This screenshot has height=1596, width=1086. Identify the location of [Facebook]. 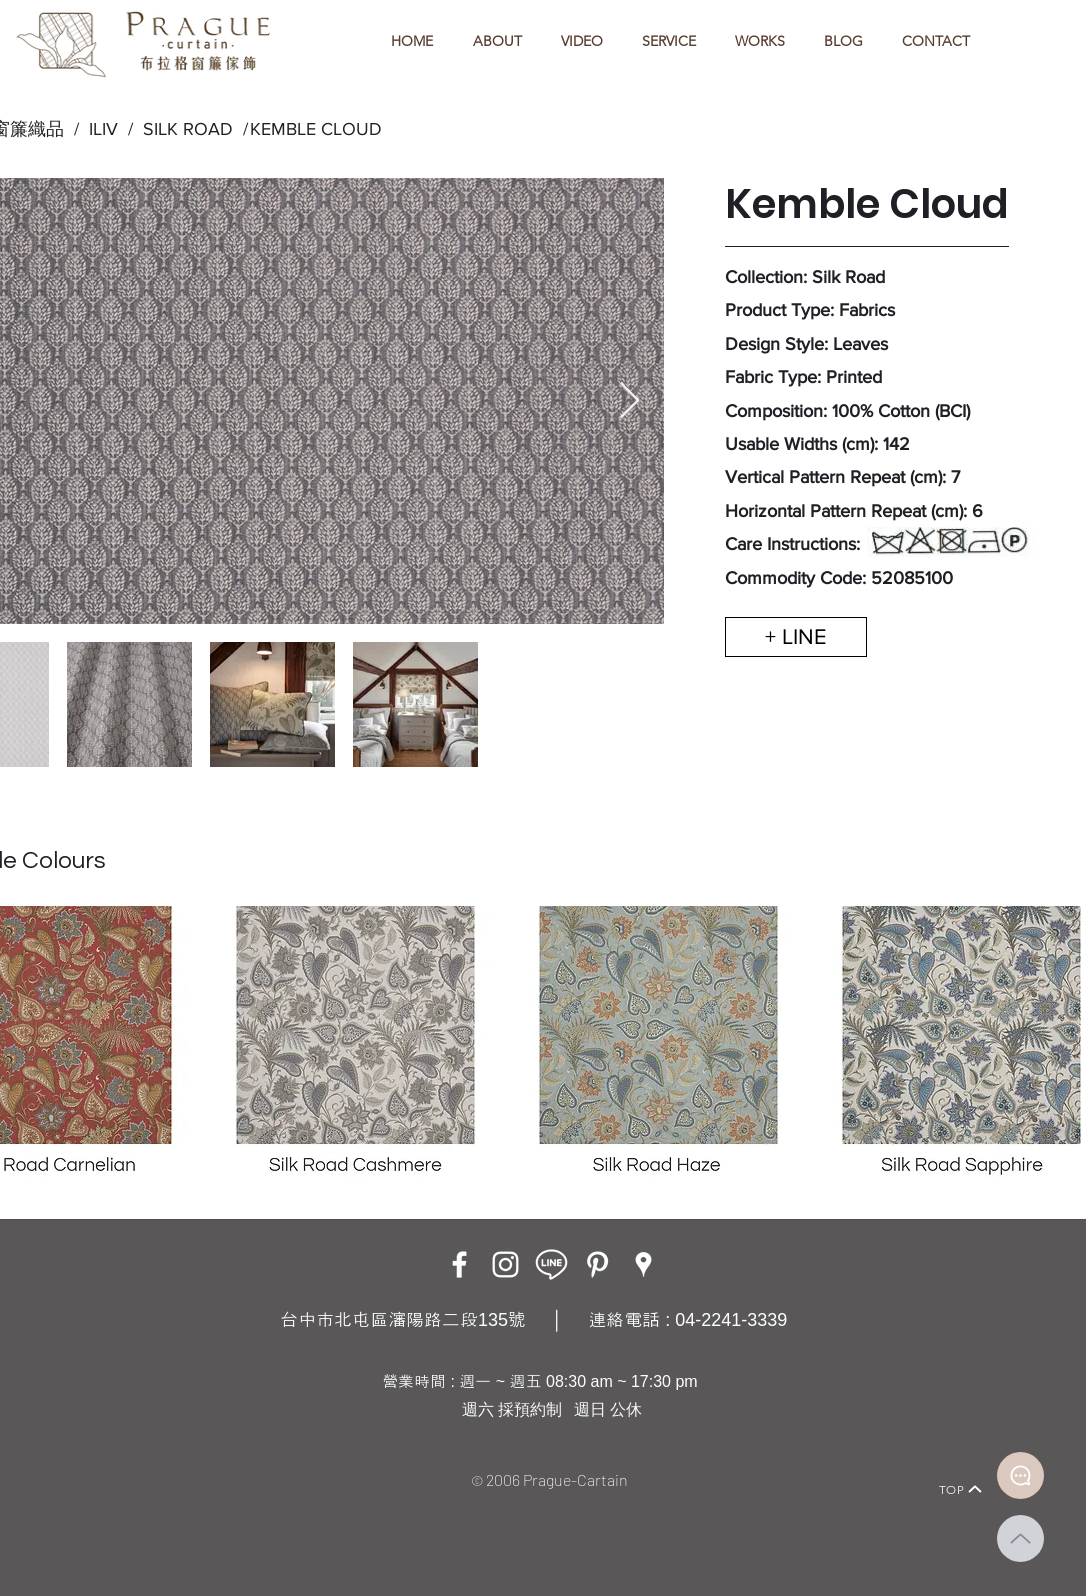
(459, 1264).